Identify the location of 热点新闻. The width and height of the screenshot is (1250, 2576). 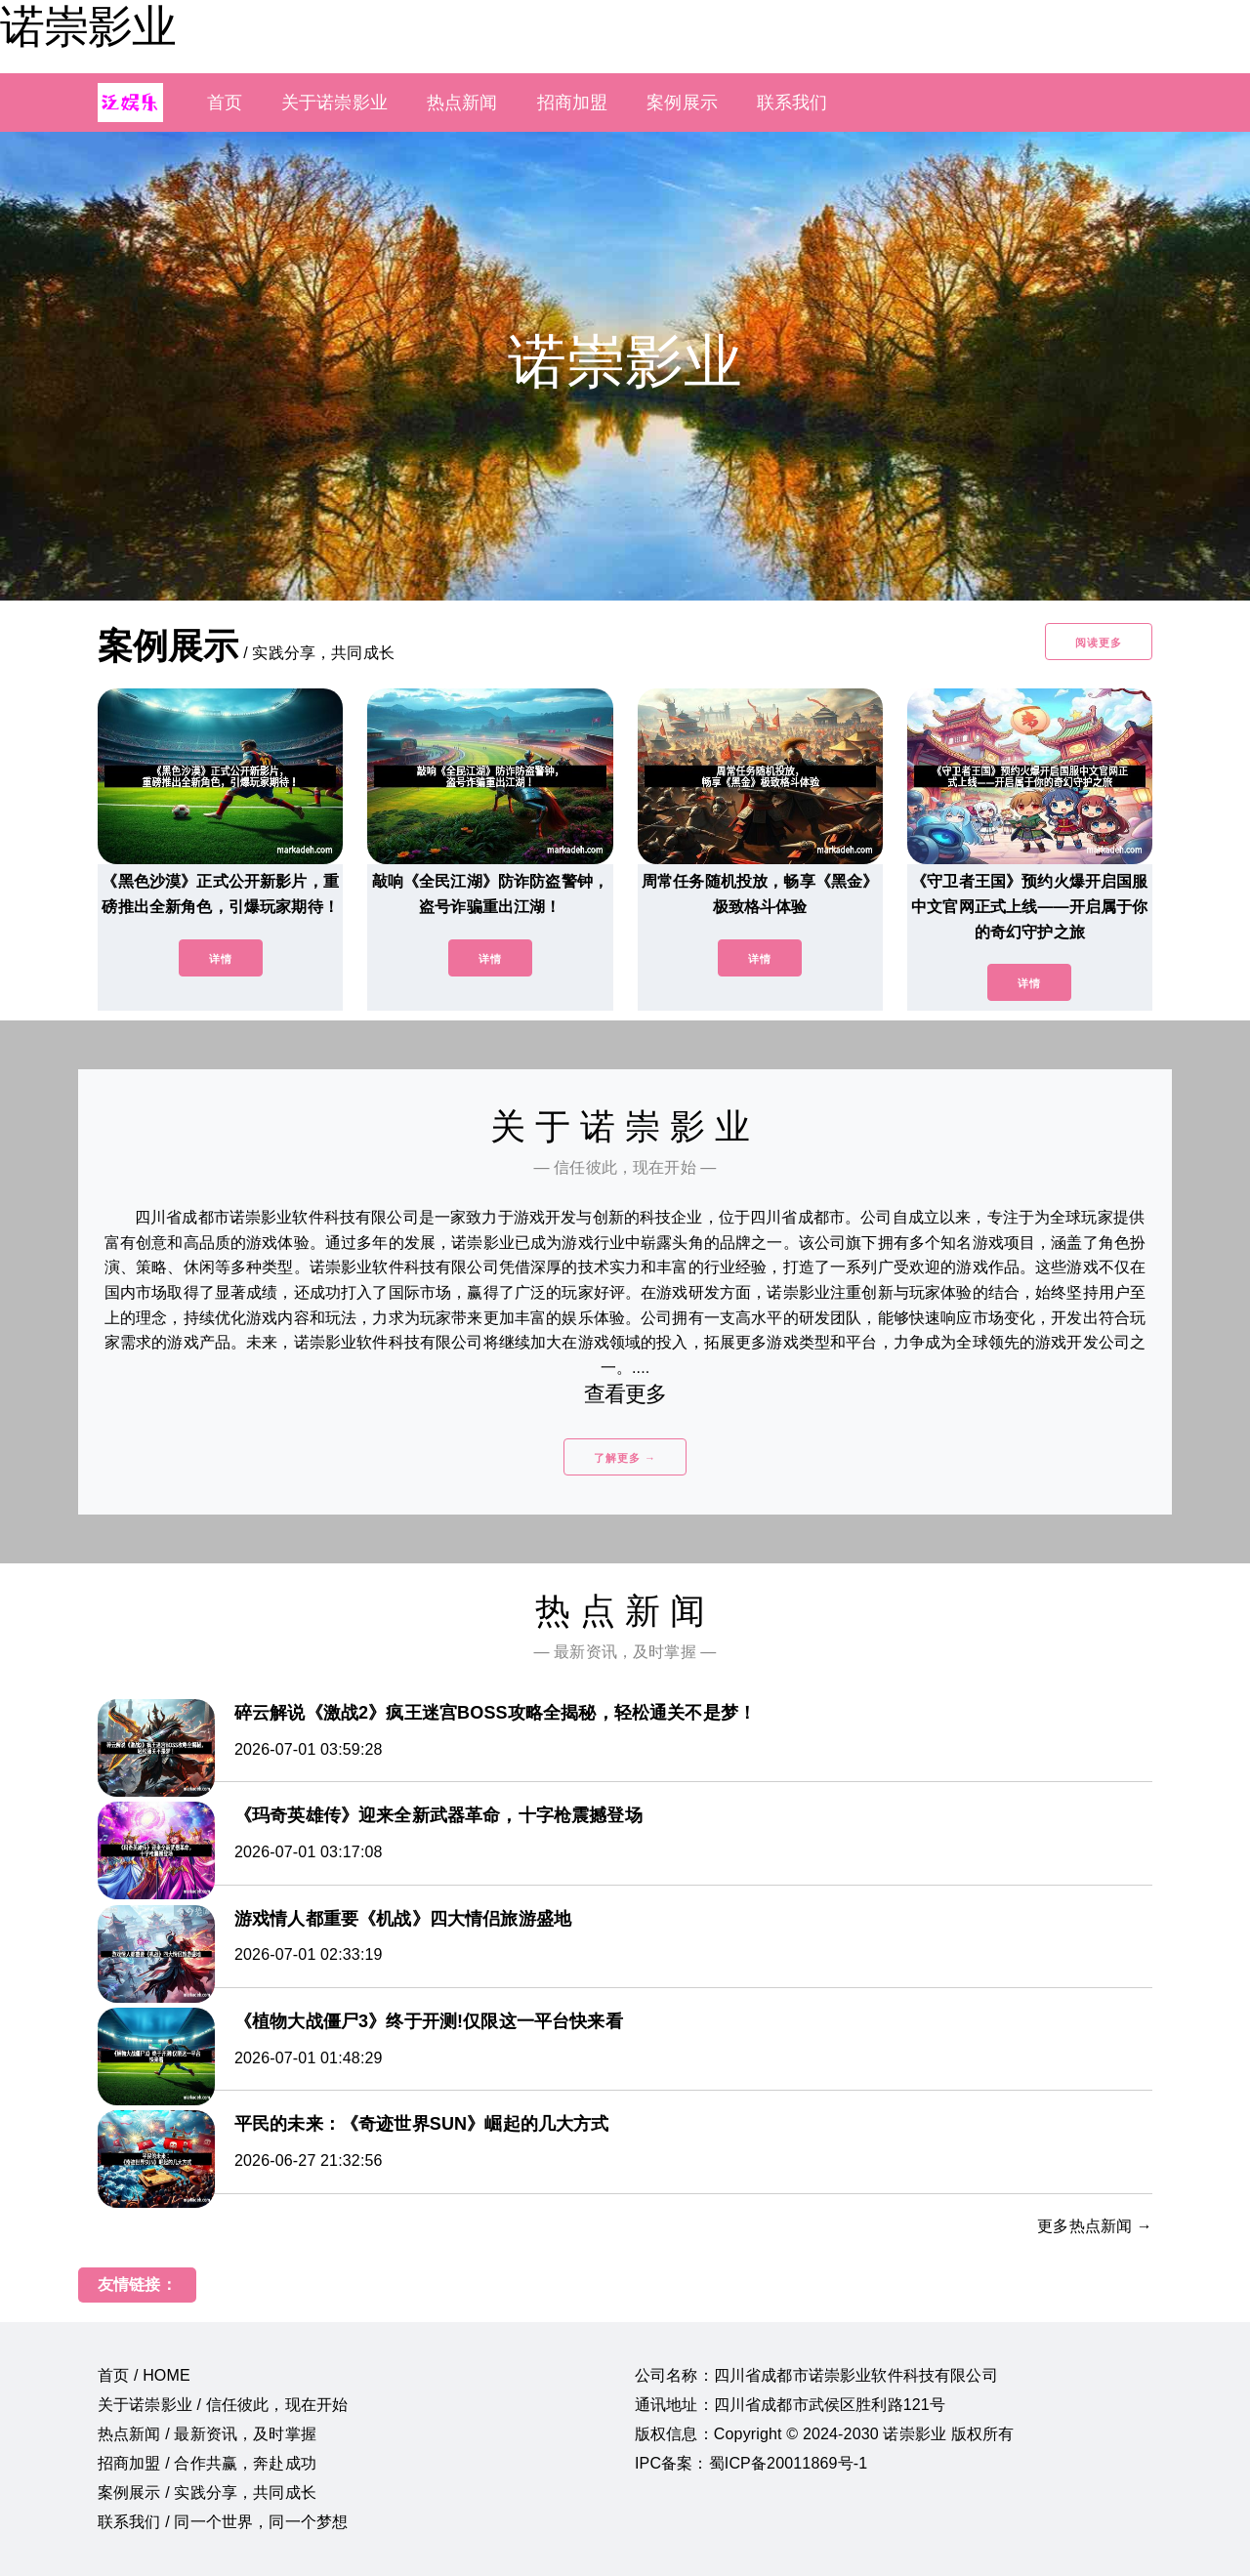
(462, 102).